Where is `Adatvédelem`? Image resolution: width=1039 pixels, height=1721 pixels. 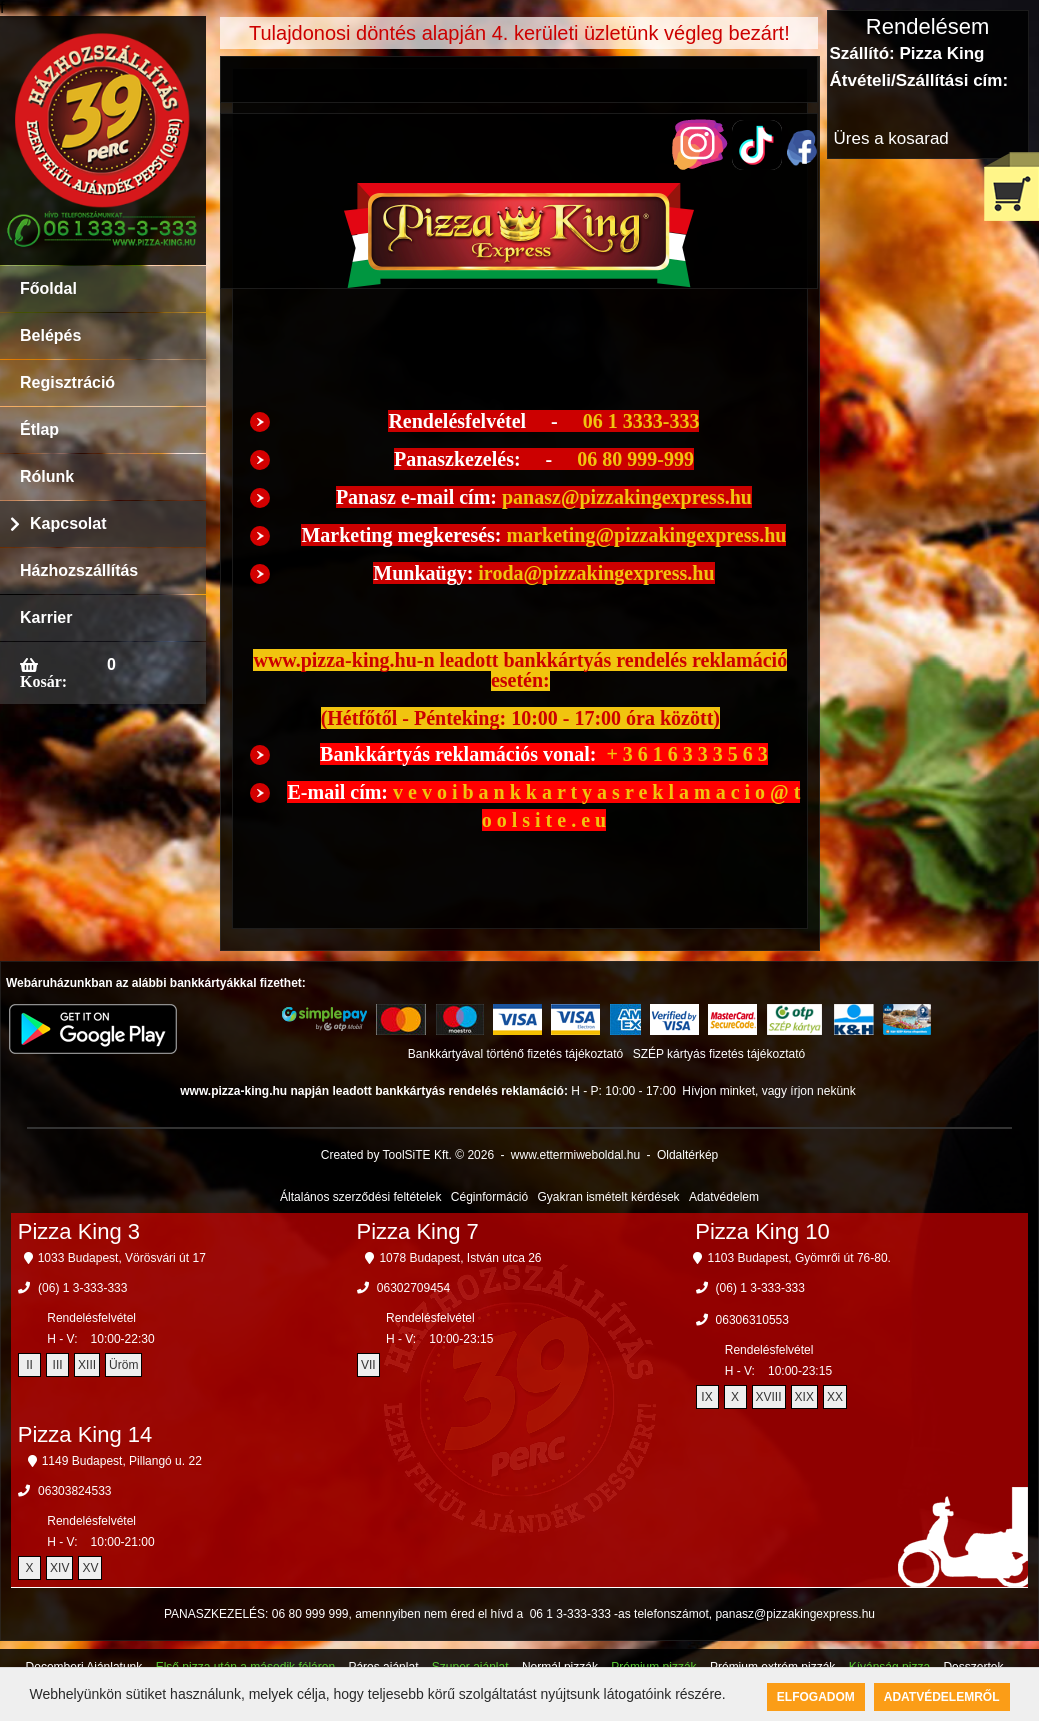
Adatvédelem is located at coordinates (724, 1197).